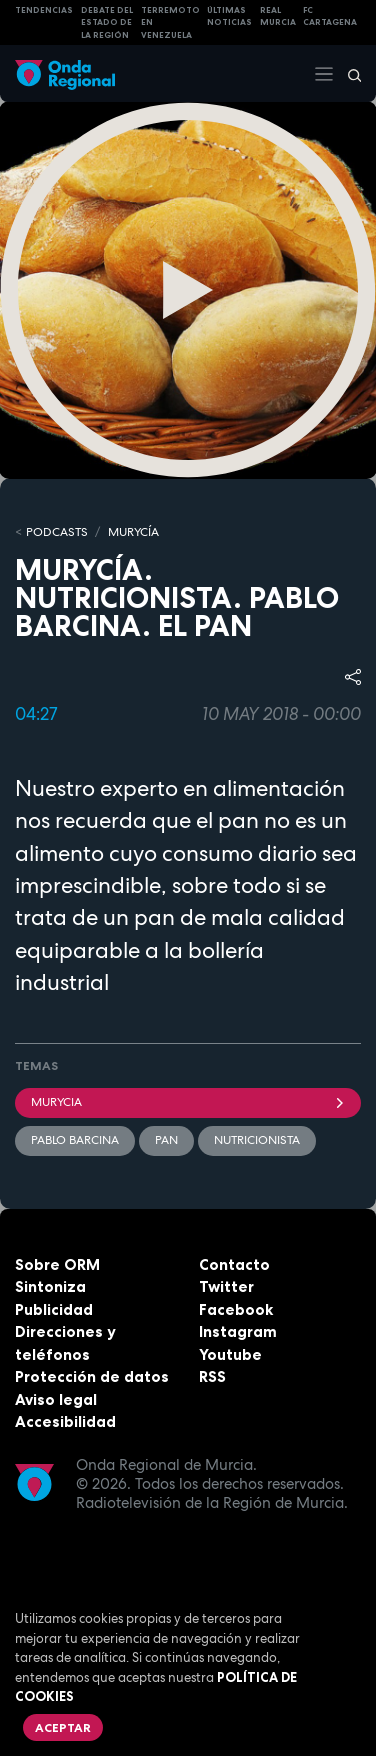  What do you see at coordinates (107, 22) in the screenshot?
I see `Debate del Estado de la Región` at bounding box center [107, 22].